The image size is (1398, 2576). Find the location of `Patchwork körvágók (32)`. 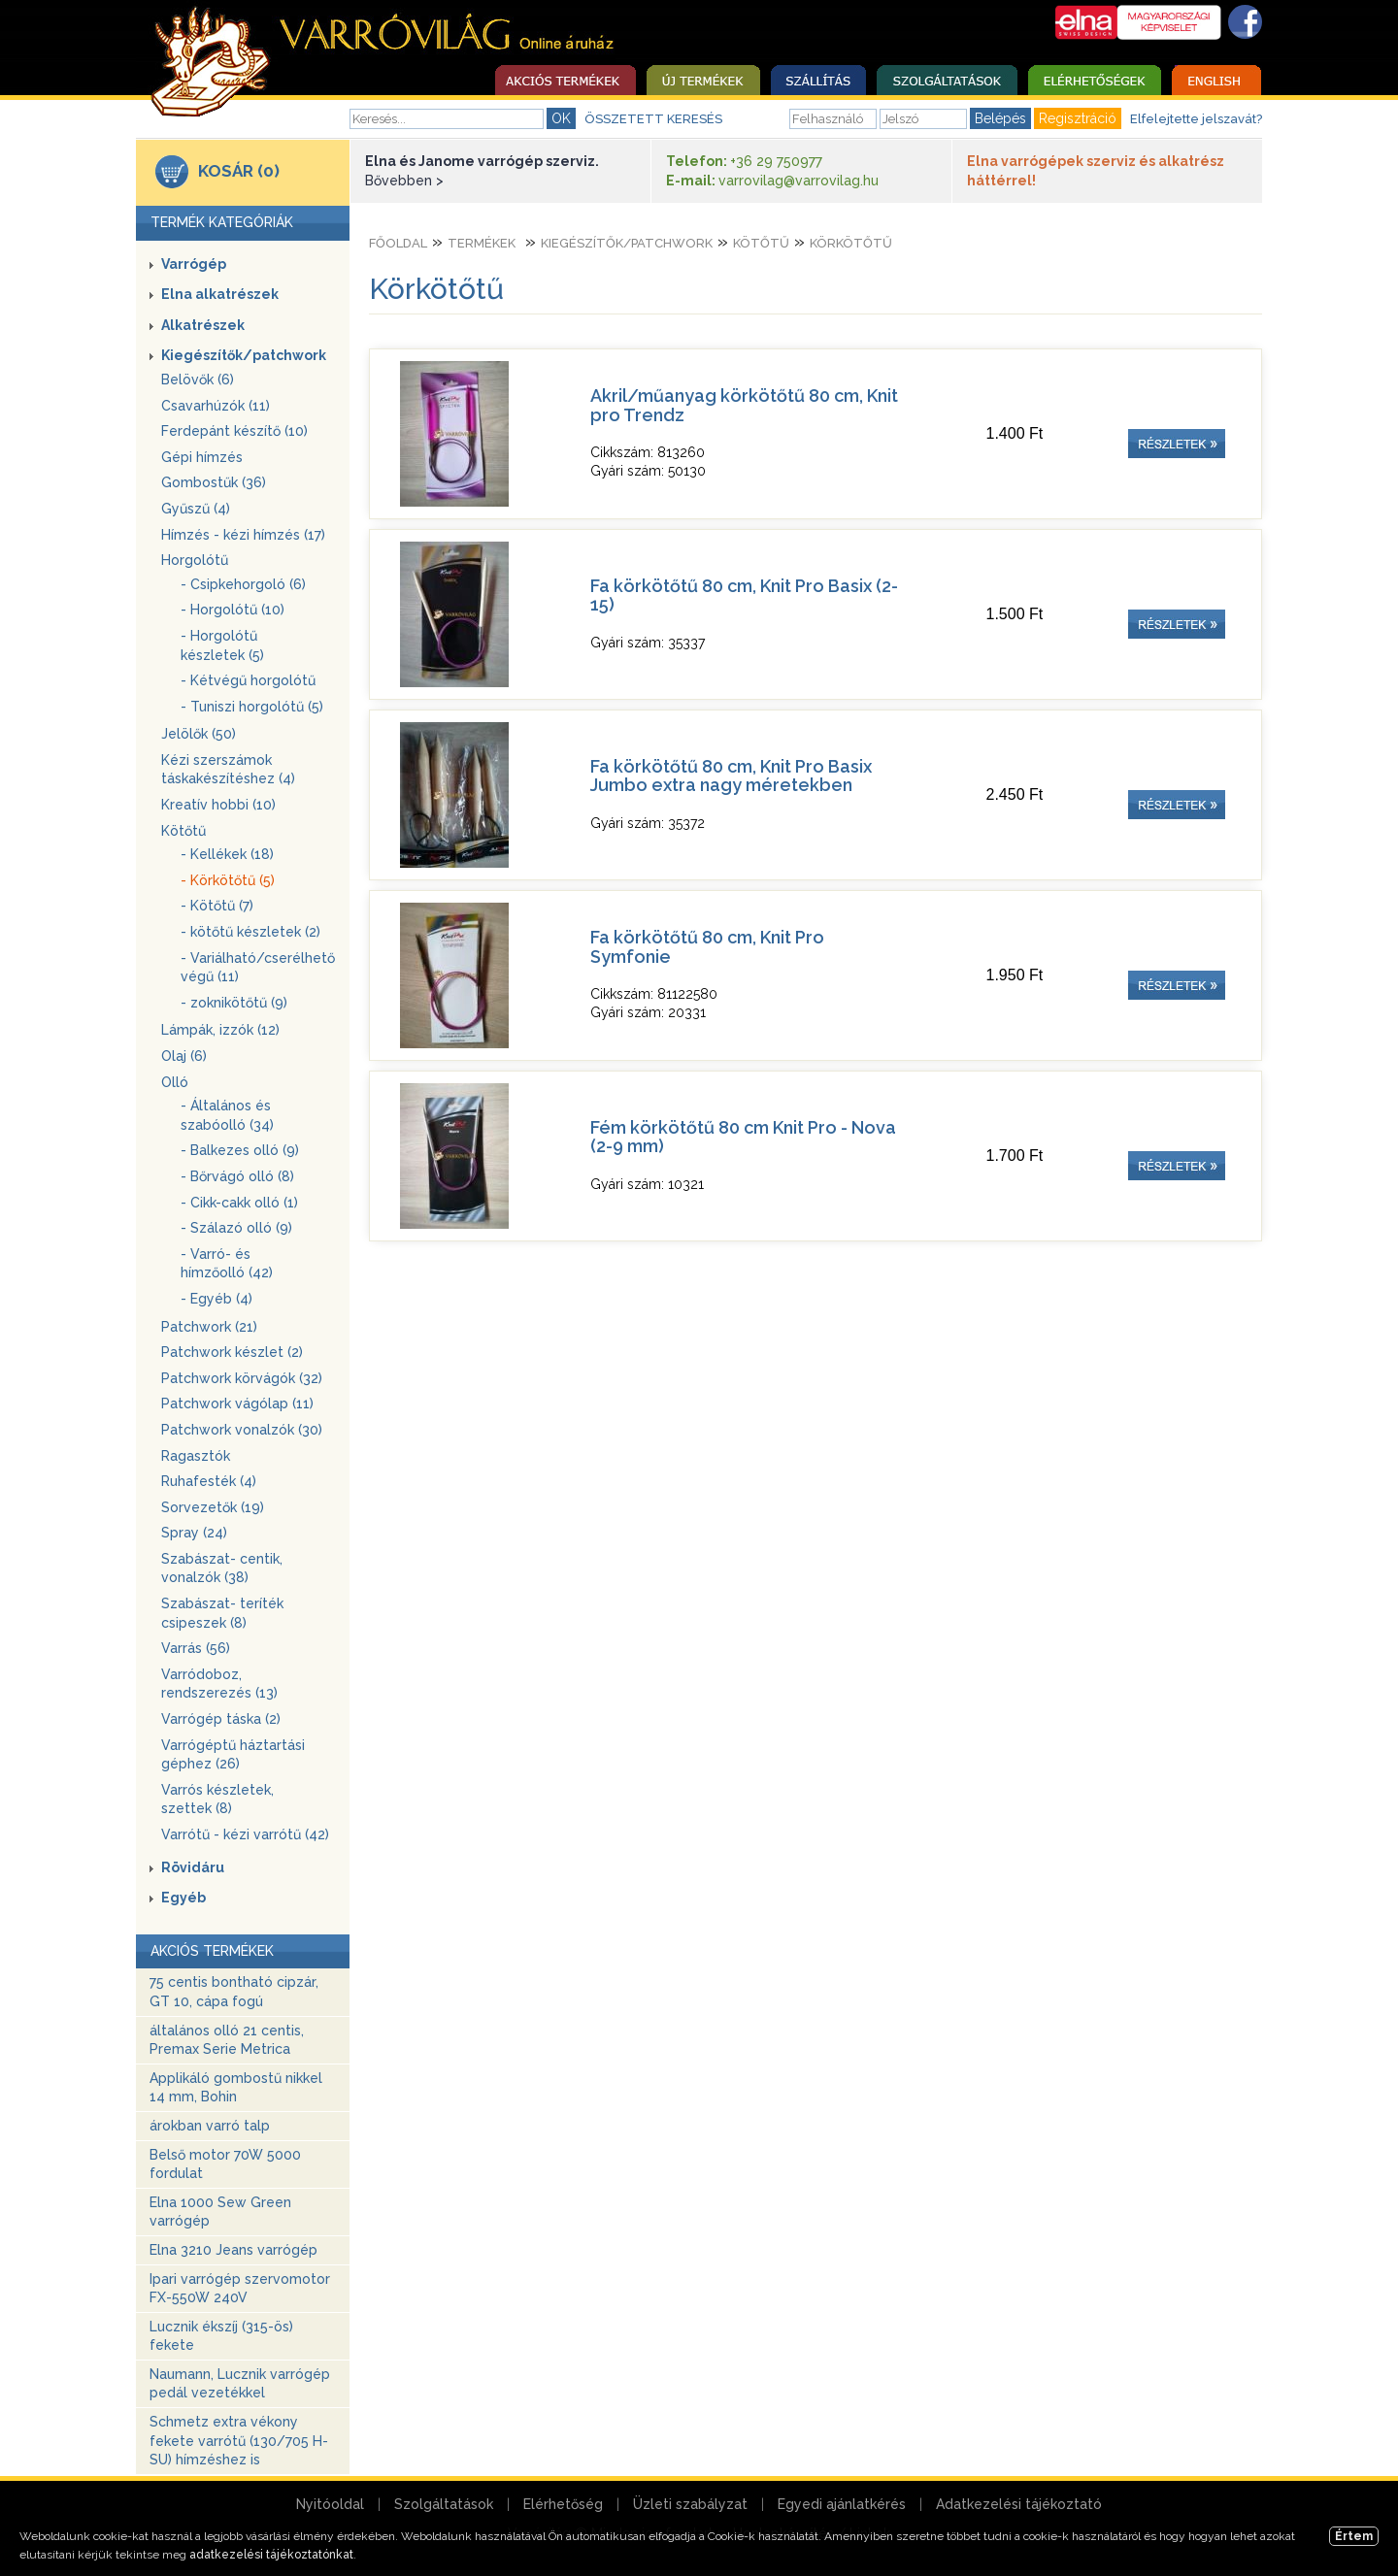

Patchwork körvágók (32) is located at coordinates (241, 1378).